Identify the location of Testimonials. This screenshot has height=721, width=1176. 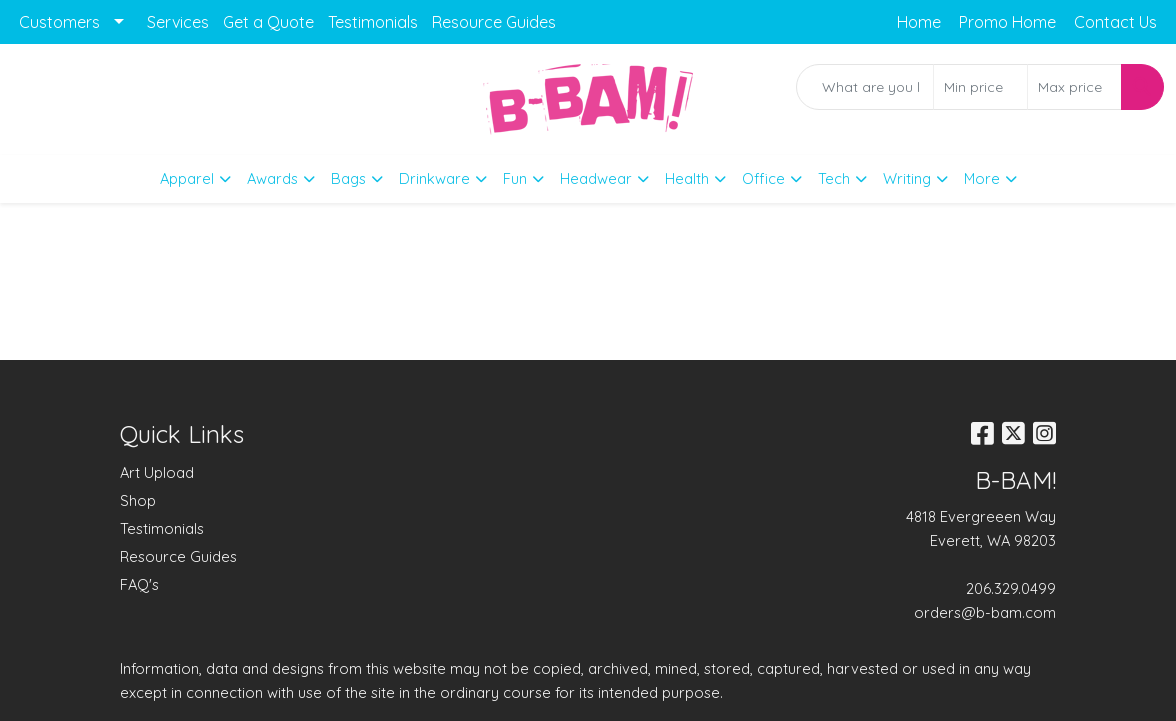
(373, 22).